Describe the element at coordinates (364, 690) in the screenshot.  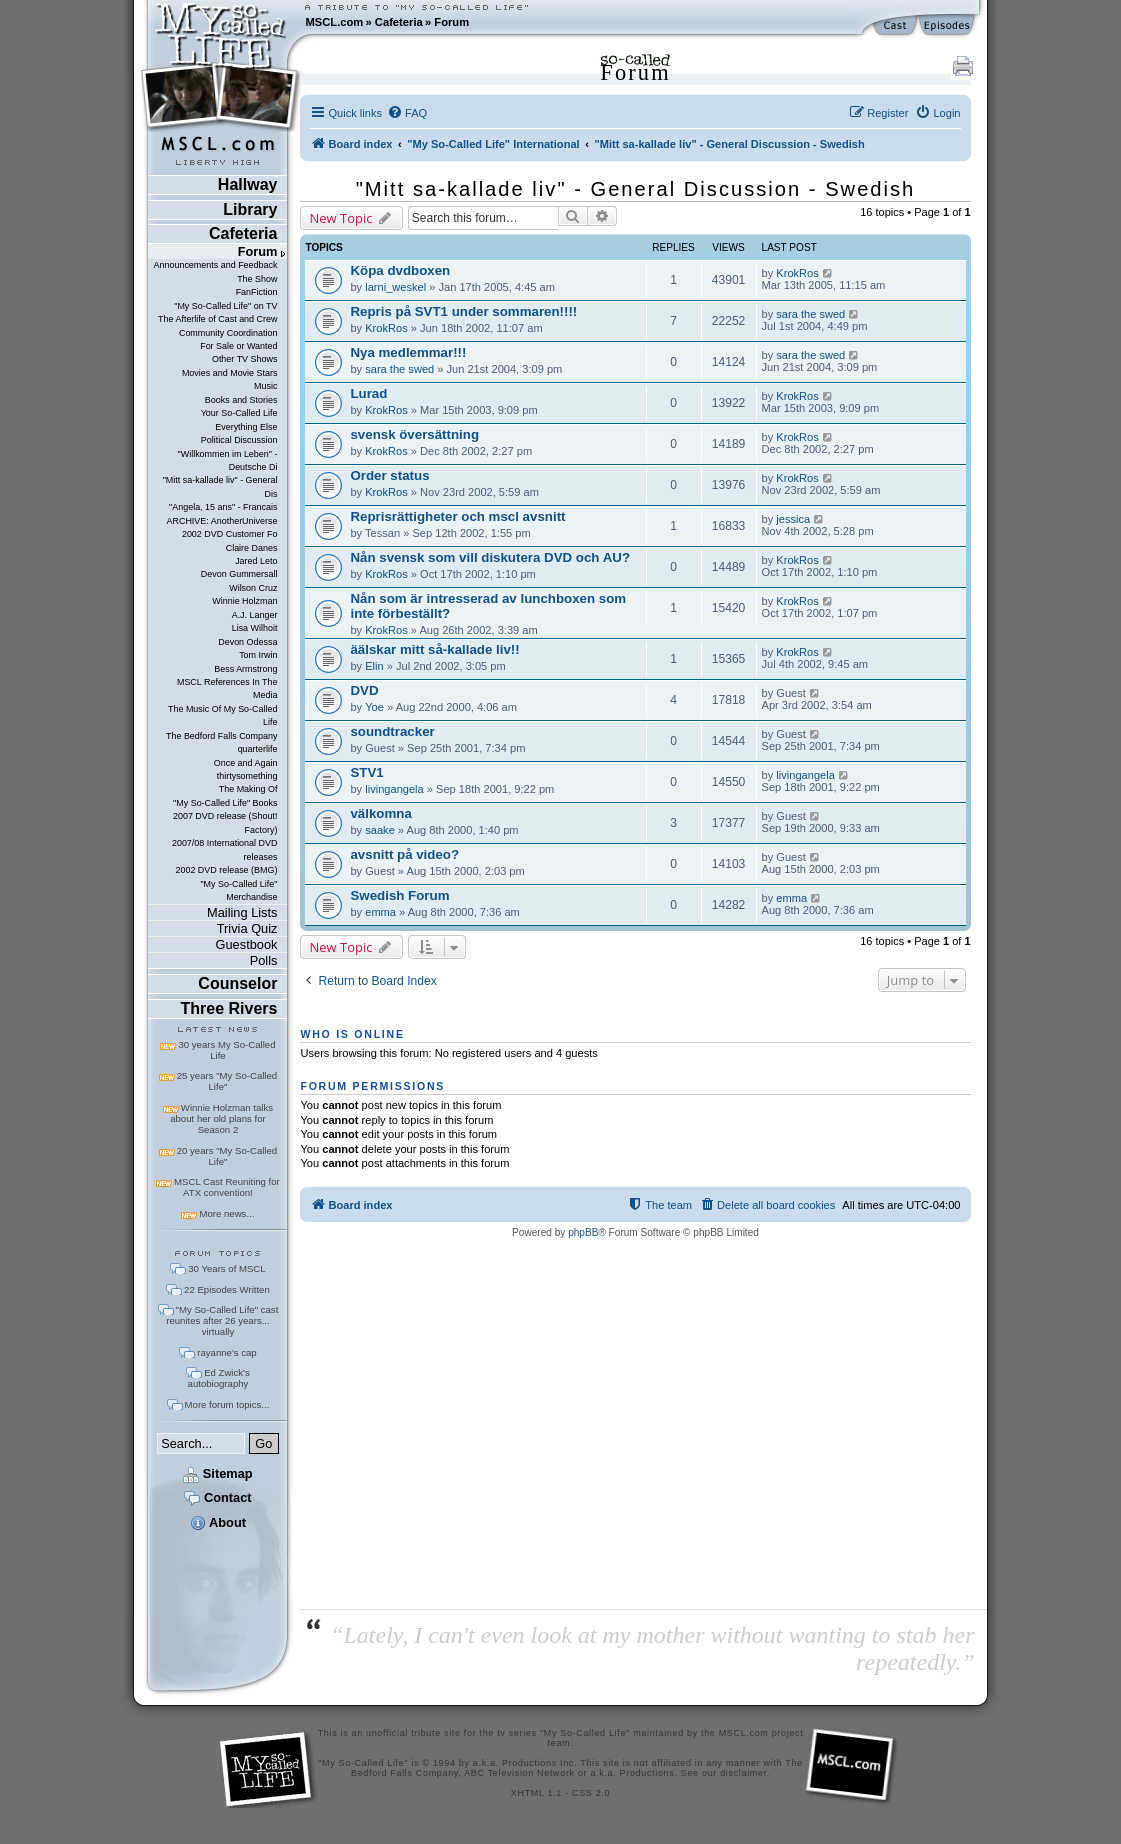
I see `DVD` at that location.